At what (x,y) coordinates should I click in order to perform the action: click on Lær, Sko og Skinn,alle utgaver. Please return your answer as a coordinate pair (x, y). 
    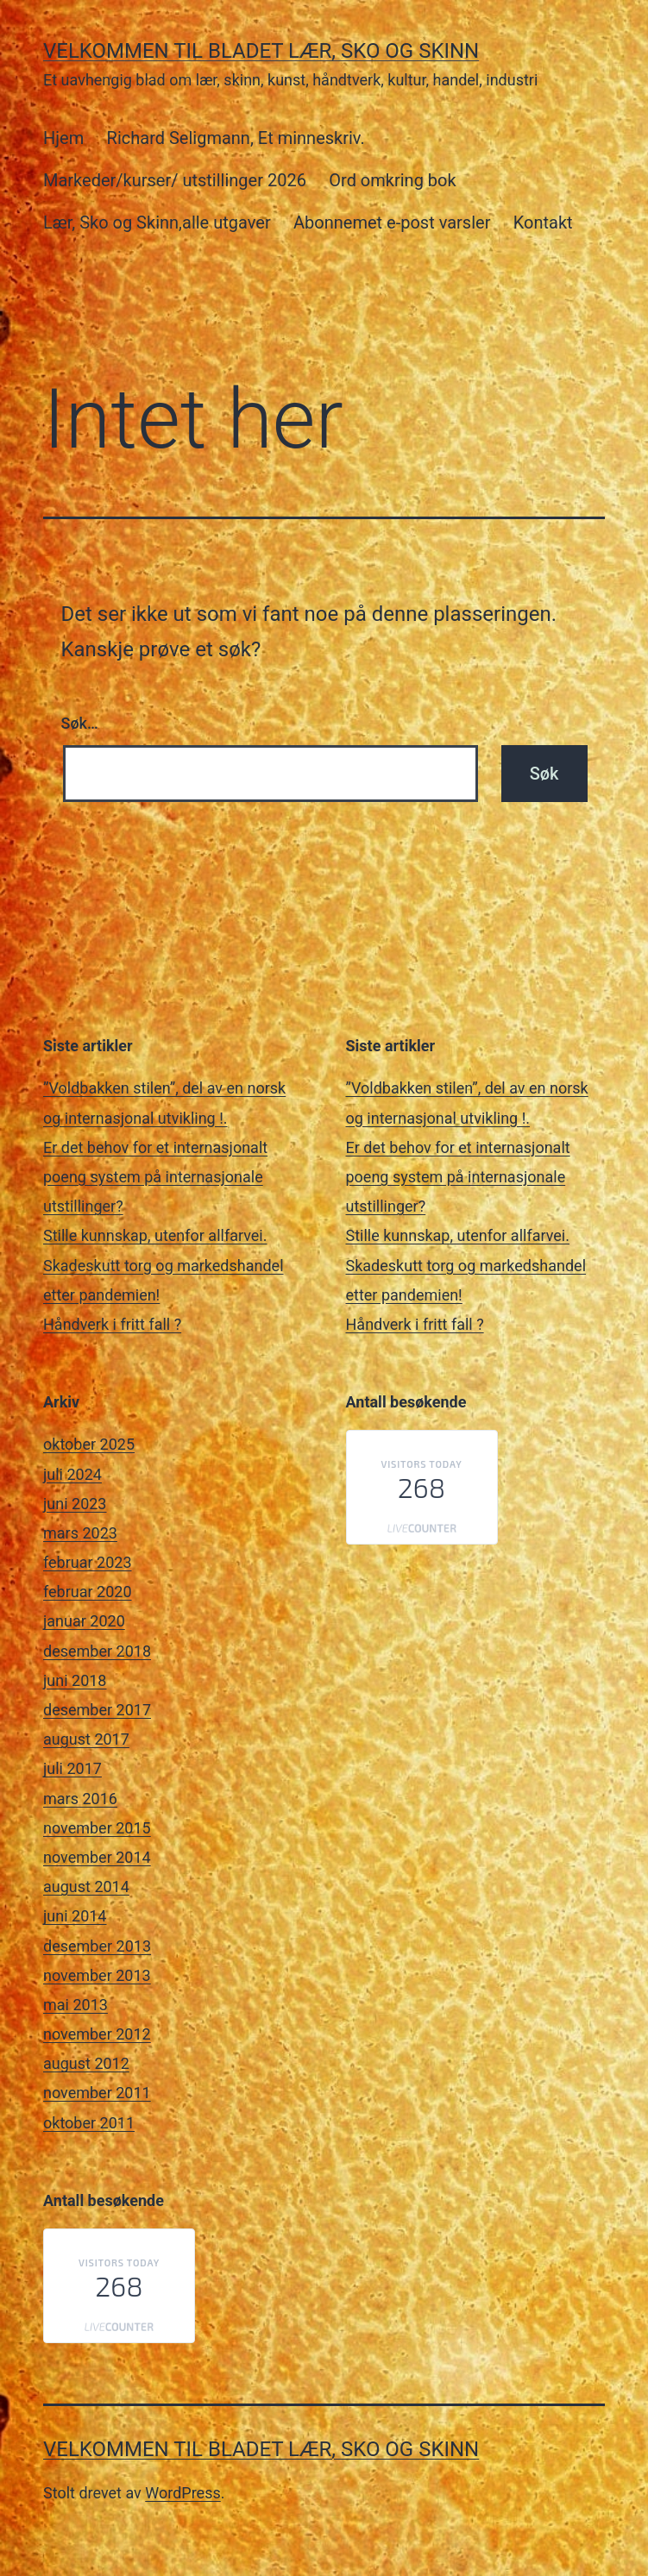
    Looking at the image, I should click on (157, 222).